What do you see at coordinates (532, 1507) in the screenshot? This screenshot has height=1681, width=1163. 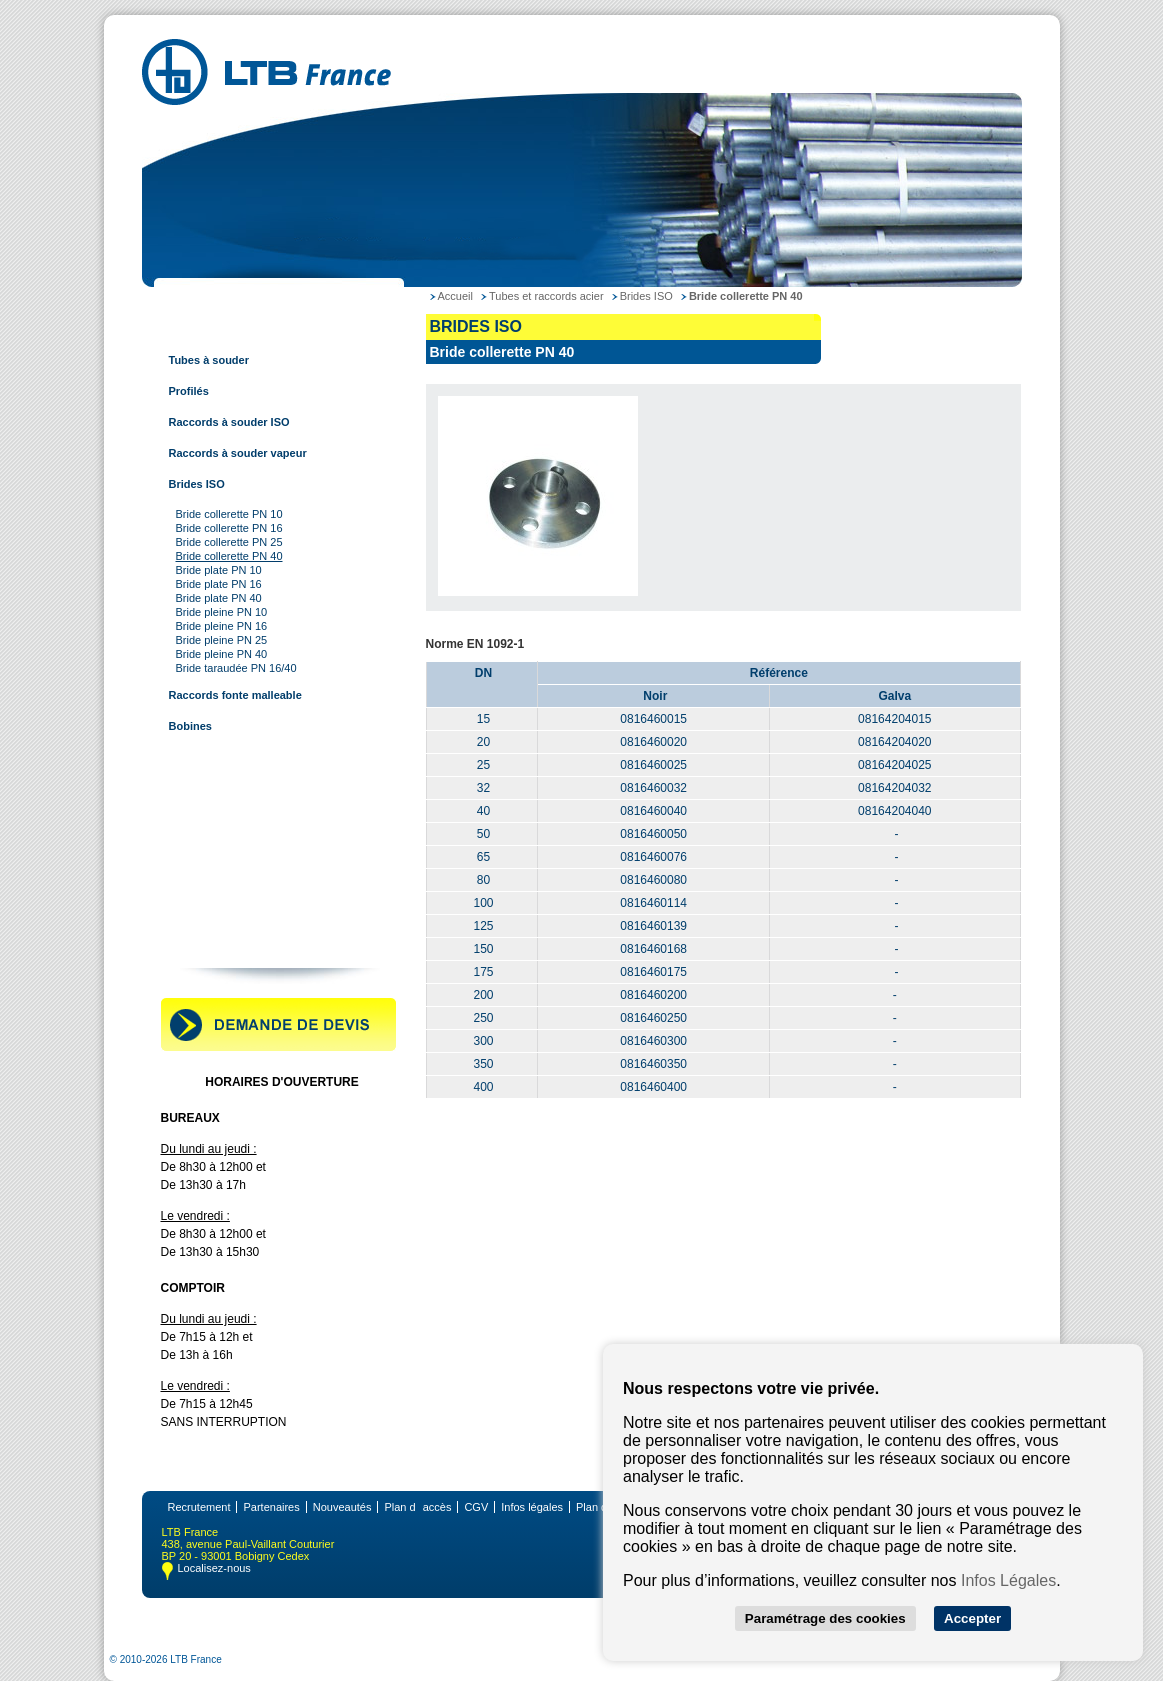 I see `Infos légales` at bounding box center [532, 1507].